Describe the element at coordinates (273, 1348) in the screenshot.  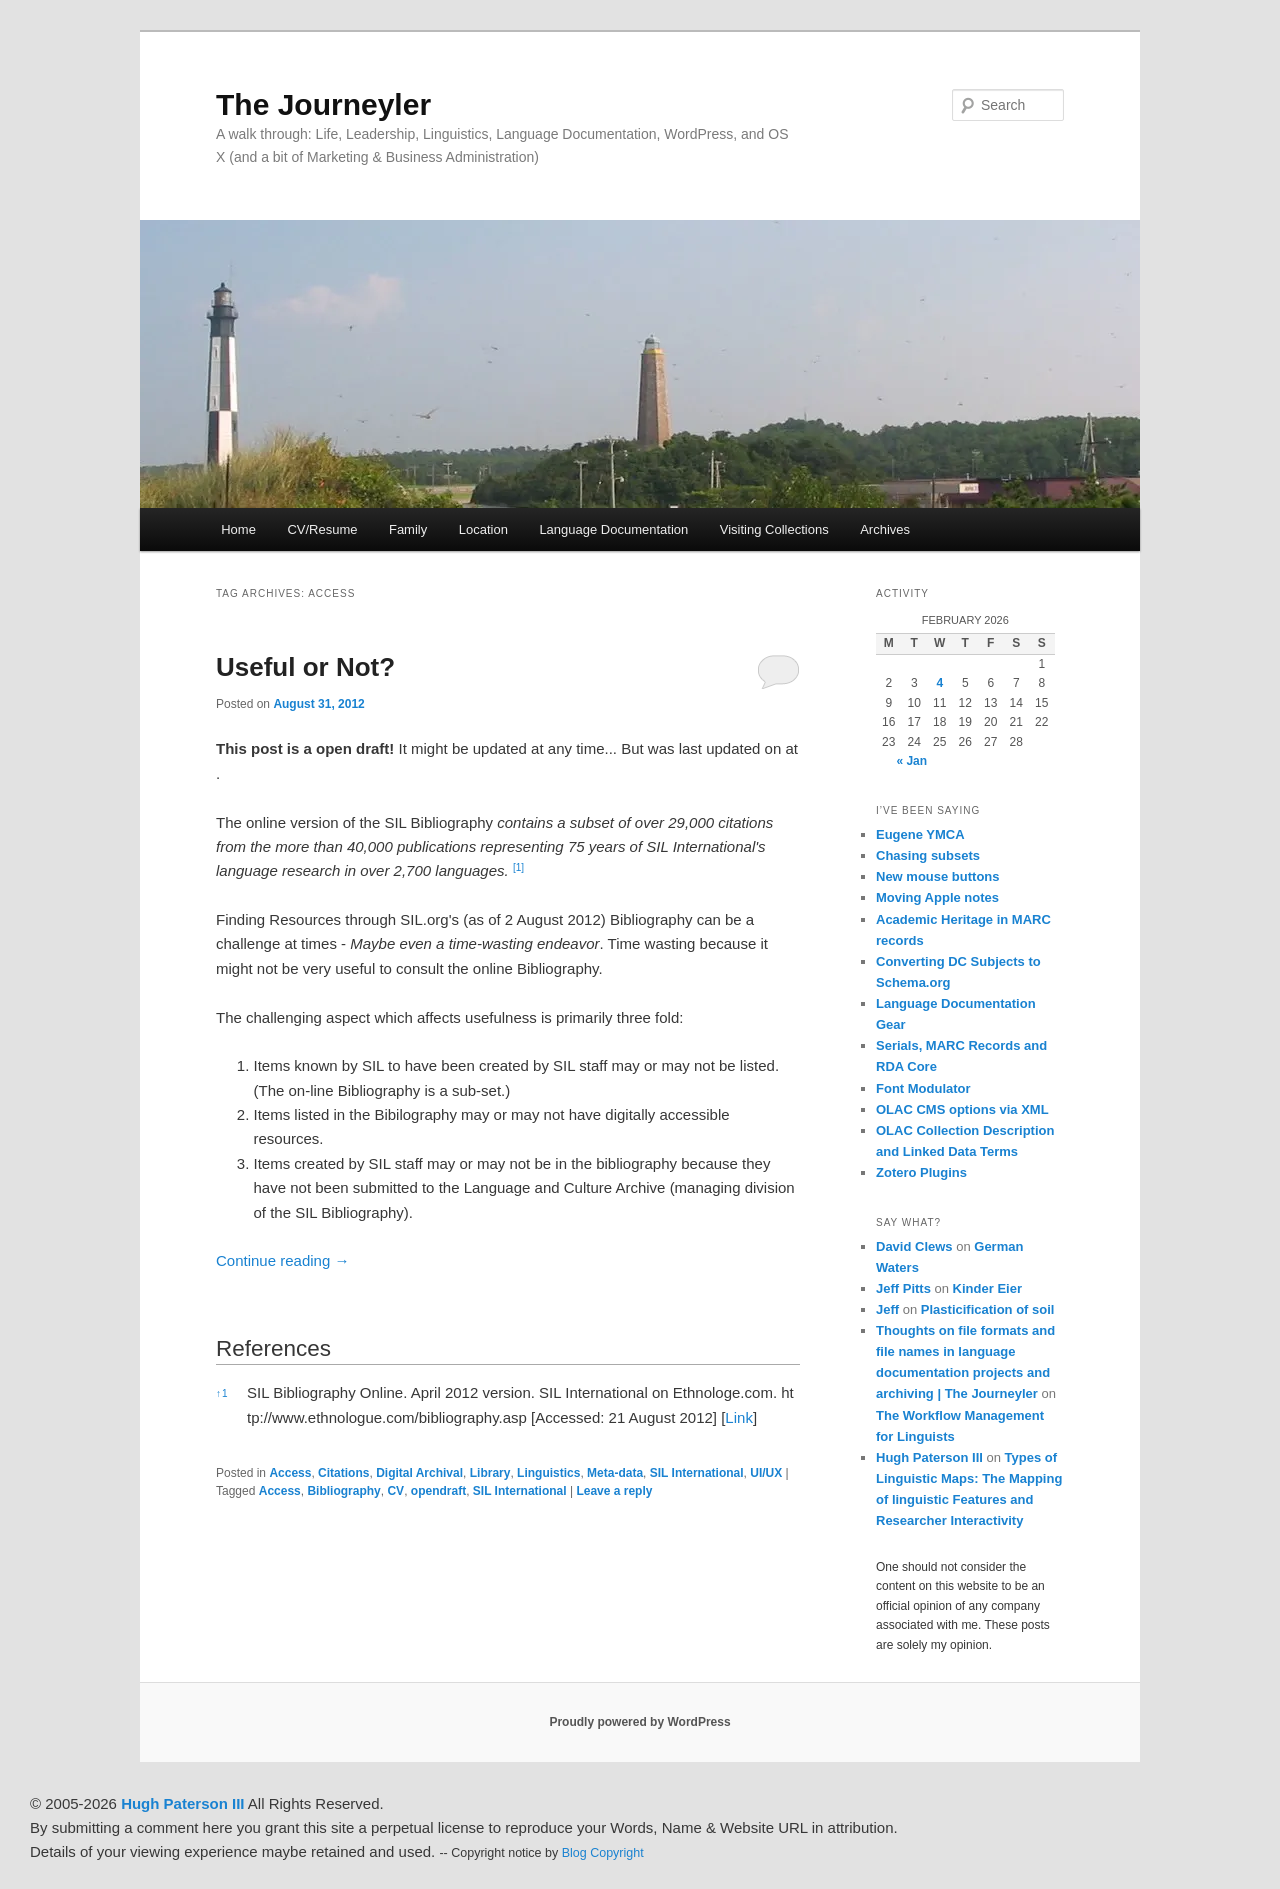
I see `References [button]` at that location.